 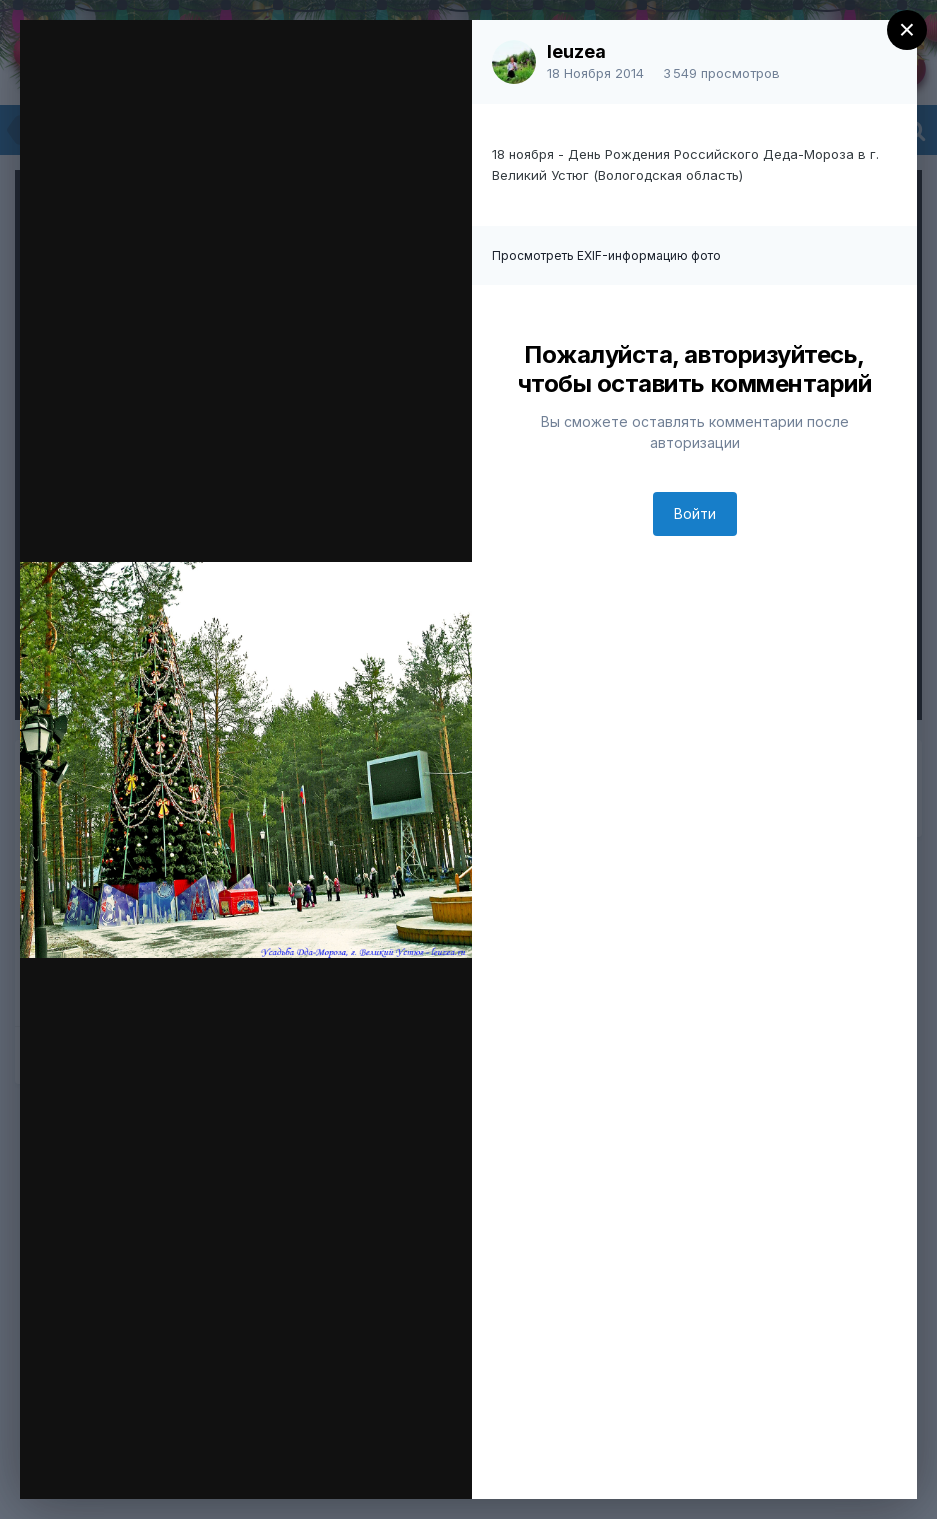 What do you see at coordinates (695, 513) in the screenshot?
I see `Войти` at bounding box center [695, 513].